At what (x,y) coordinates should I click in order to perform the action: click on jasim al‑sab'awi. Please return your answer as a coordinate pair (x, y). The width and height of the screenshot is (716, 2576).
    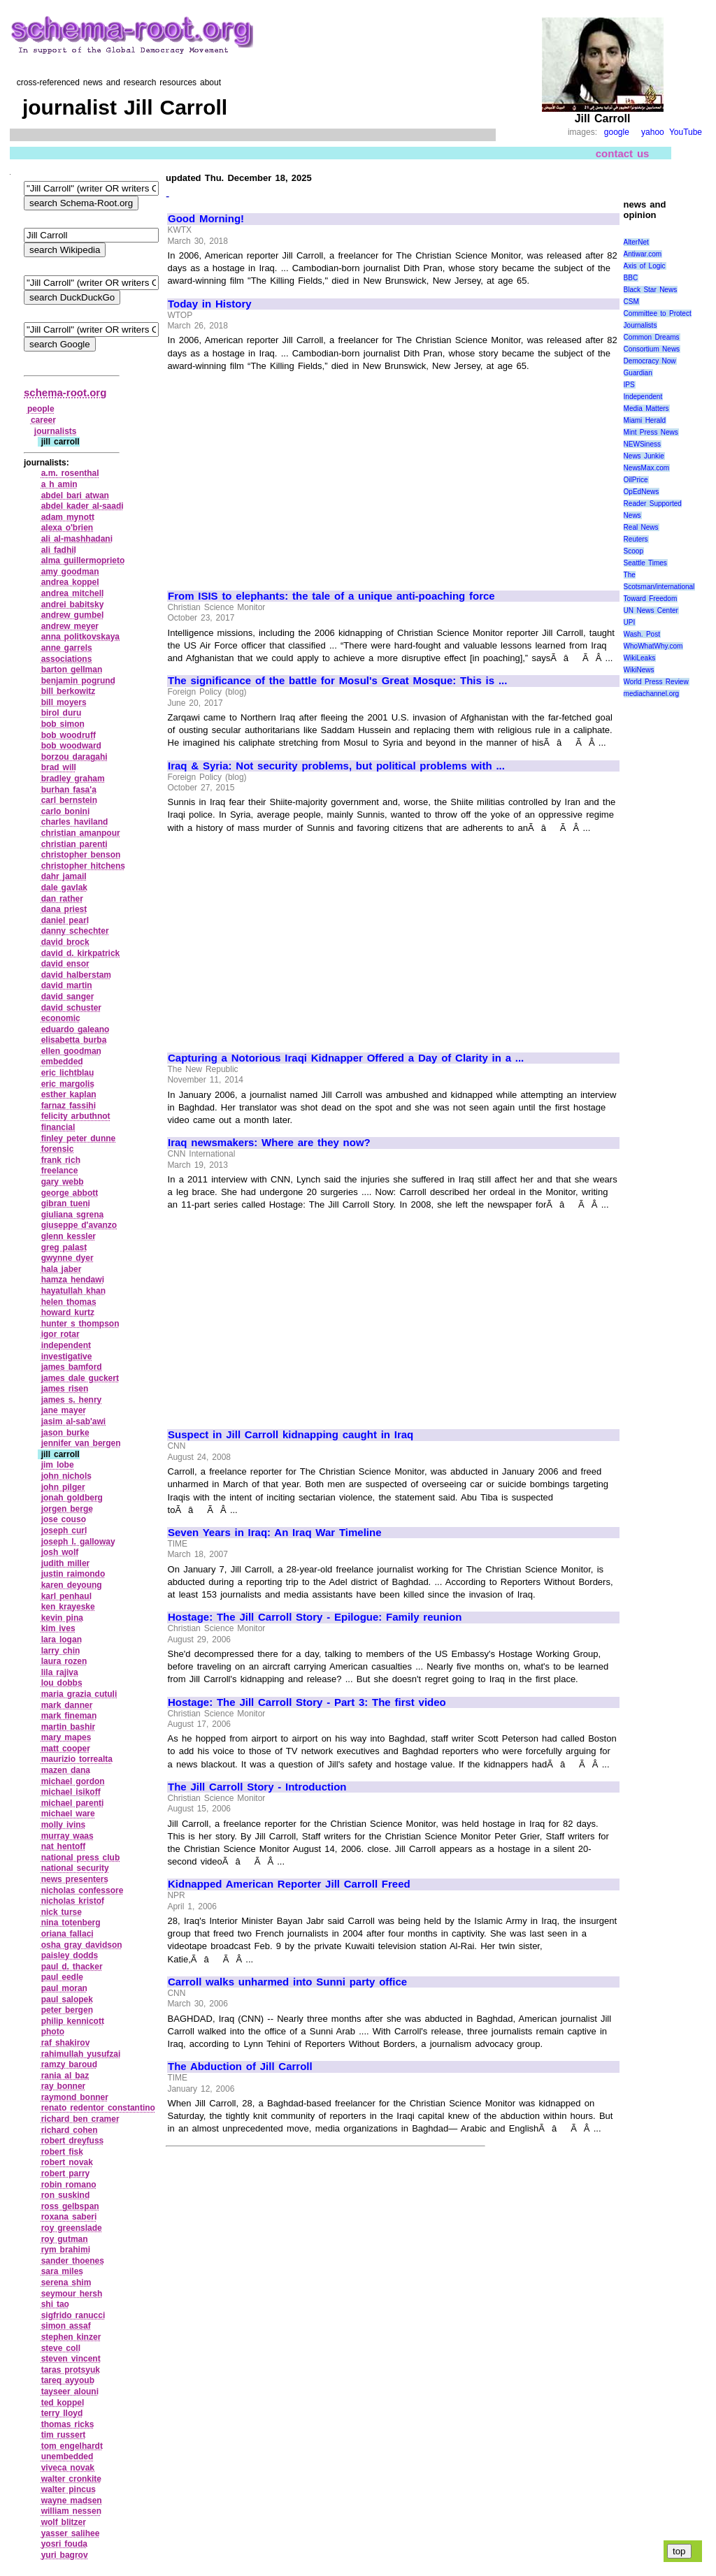
    Looking at the image, I should click on (73, 1421).